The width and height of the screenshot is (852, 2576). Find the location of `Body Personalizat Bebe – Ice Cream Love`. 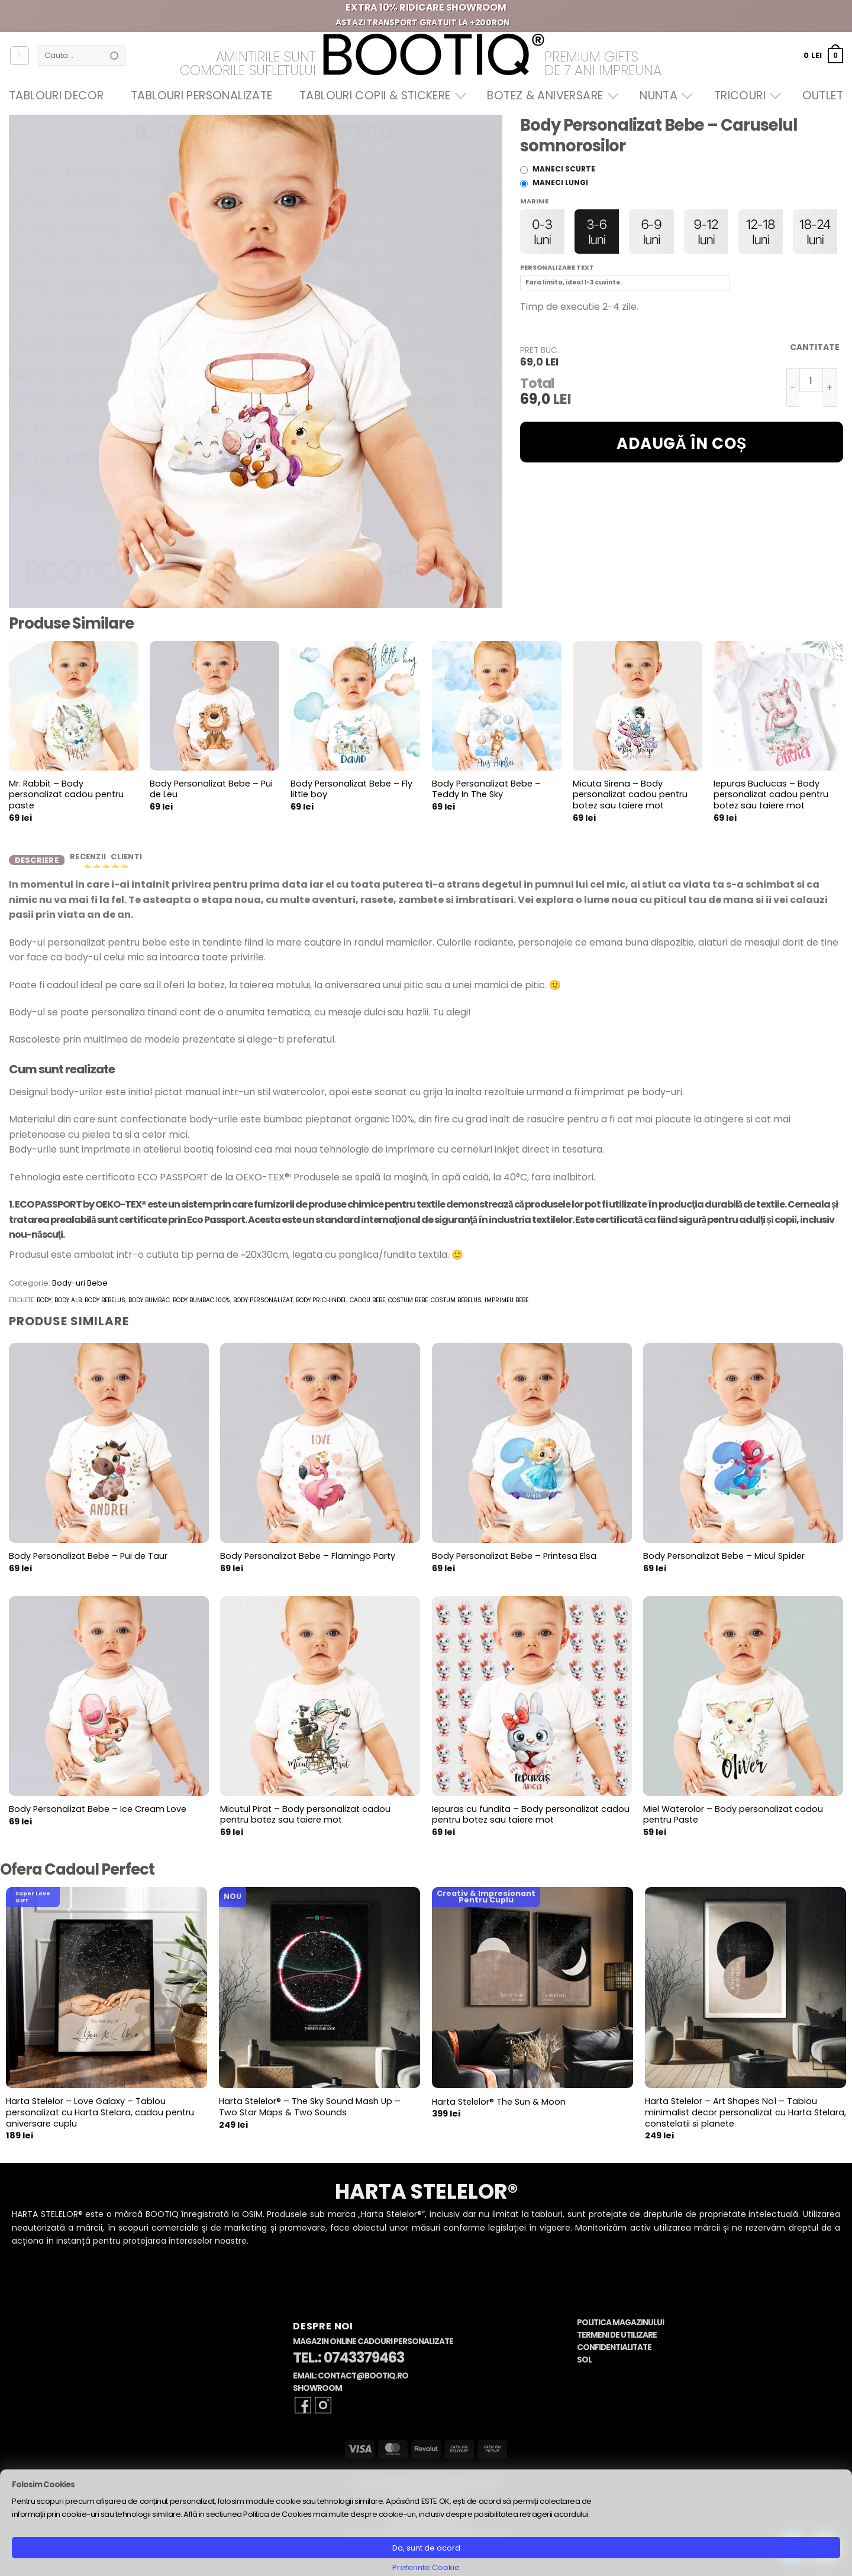

Body Personalizat Bebe – Ice Cream Love is located at coordinates (97, 1818).